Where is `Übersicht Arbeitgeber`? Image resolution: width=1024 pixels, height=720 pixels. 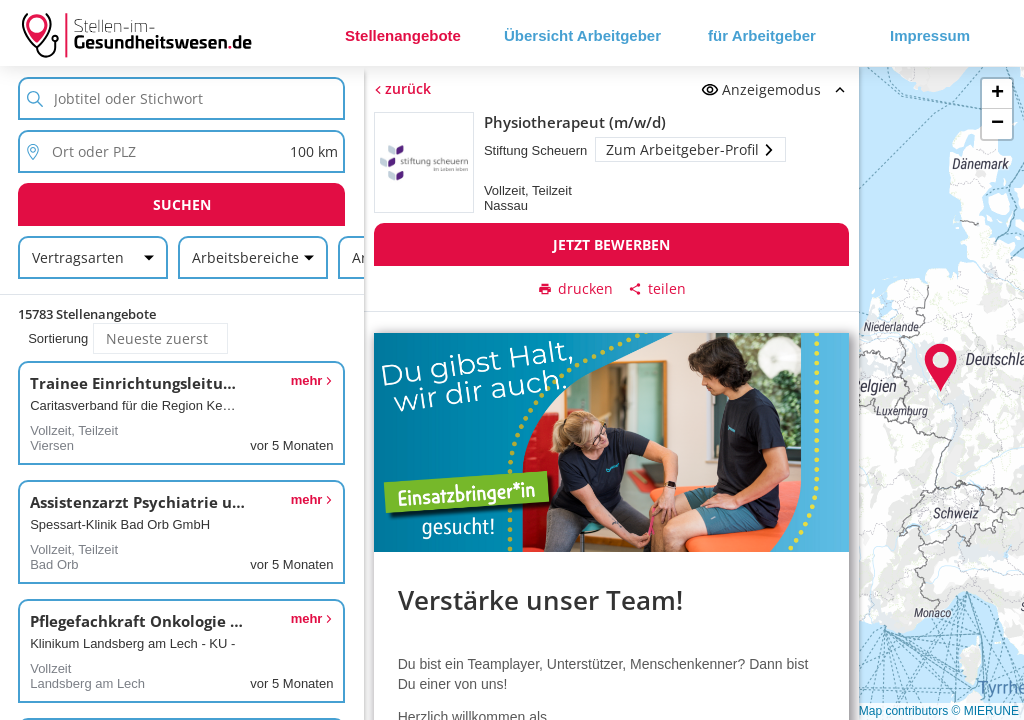
Übersicht Arbeitgeber is located at coordinates (582, 35).